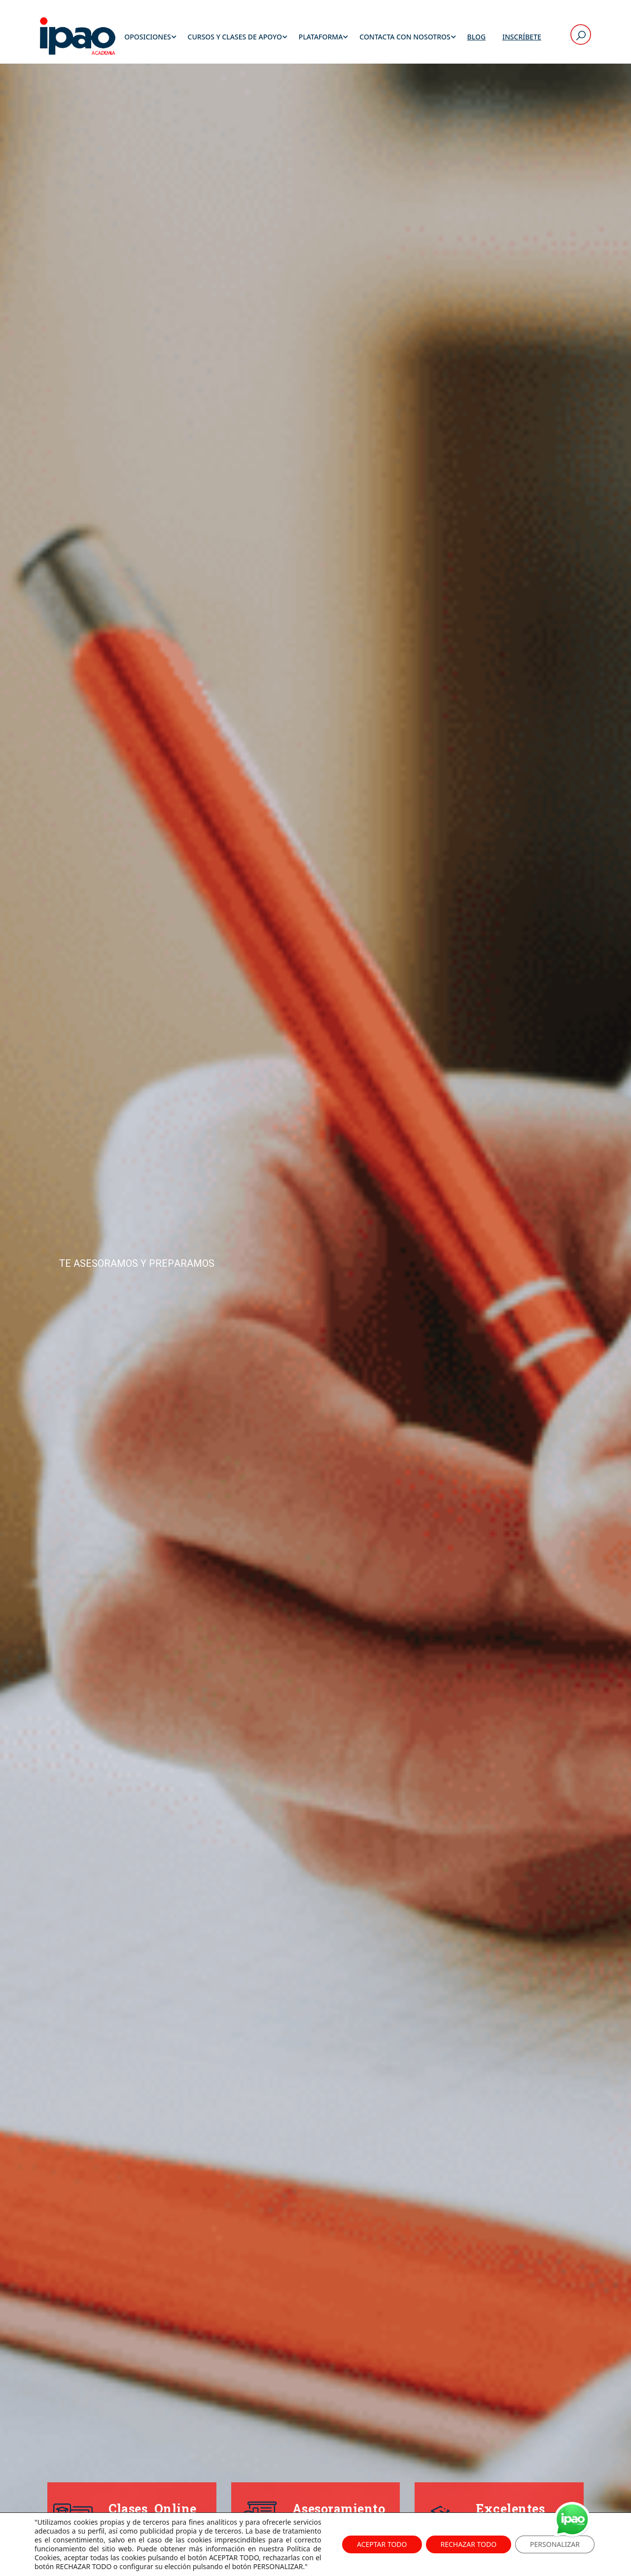 This screenshot has width=631, height=2576. I want to click on ACEPTAR TODO, so click(382, 2544).